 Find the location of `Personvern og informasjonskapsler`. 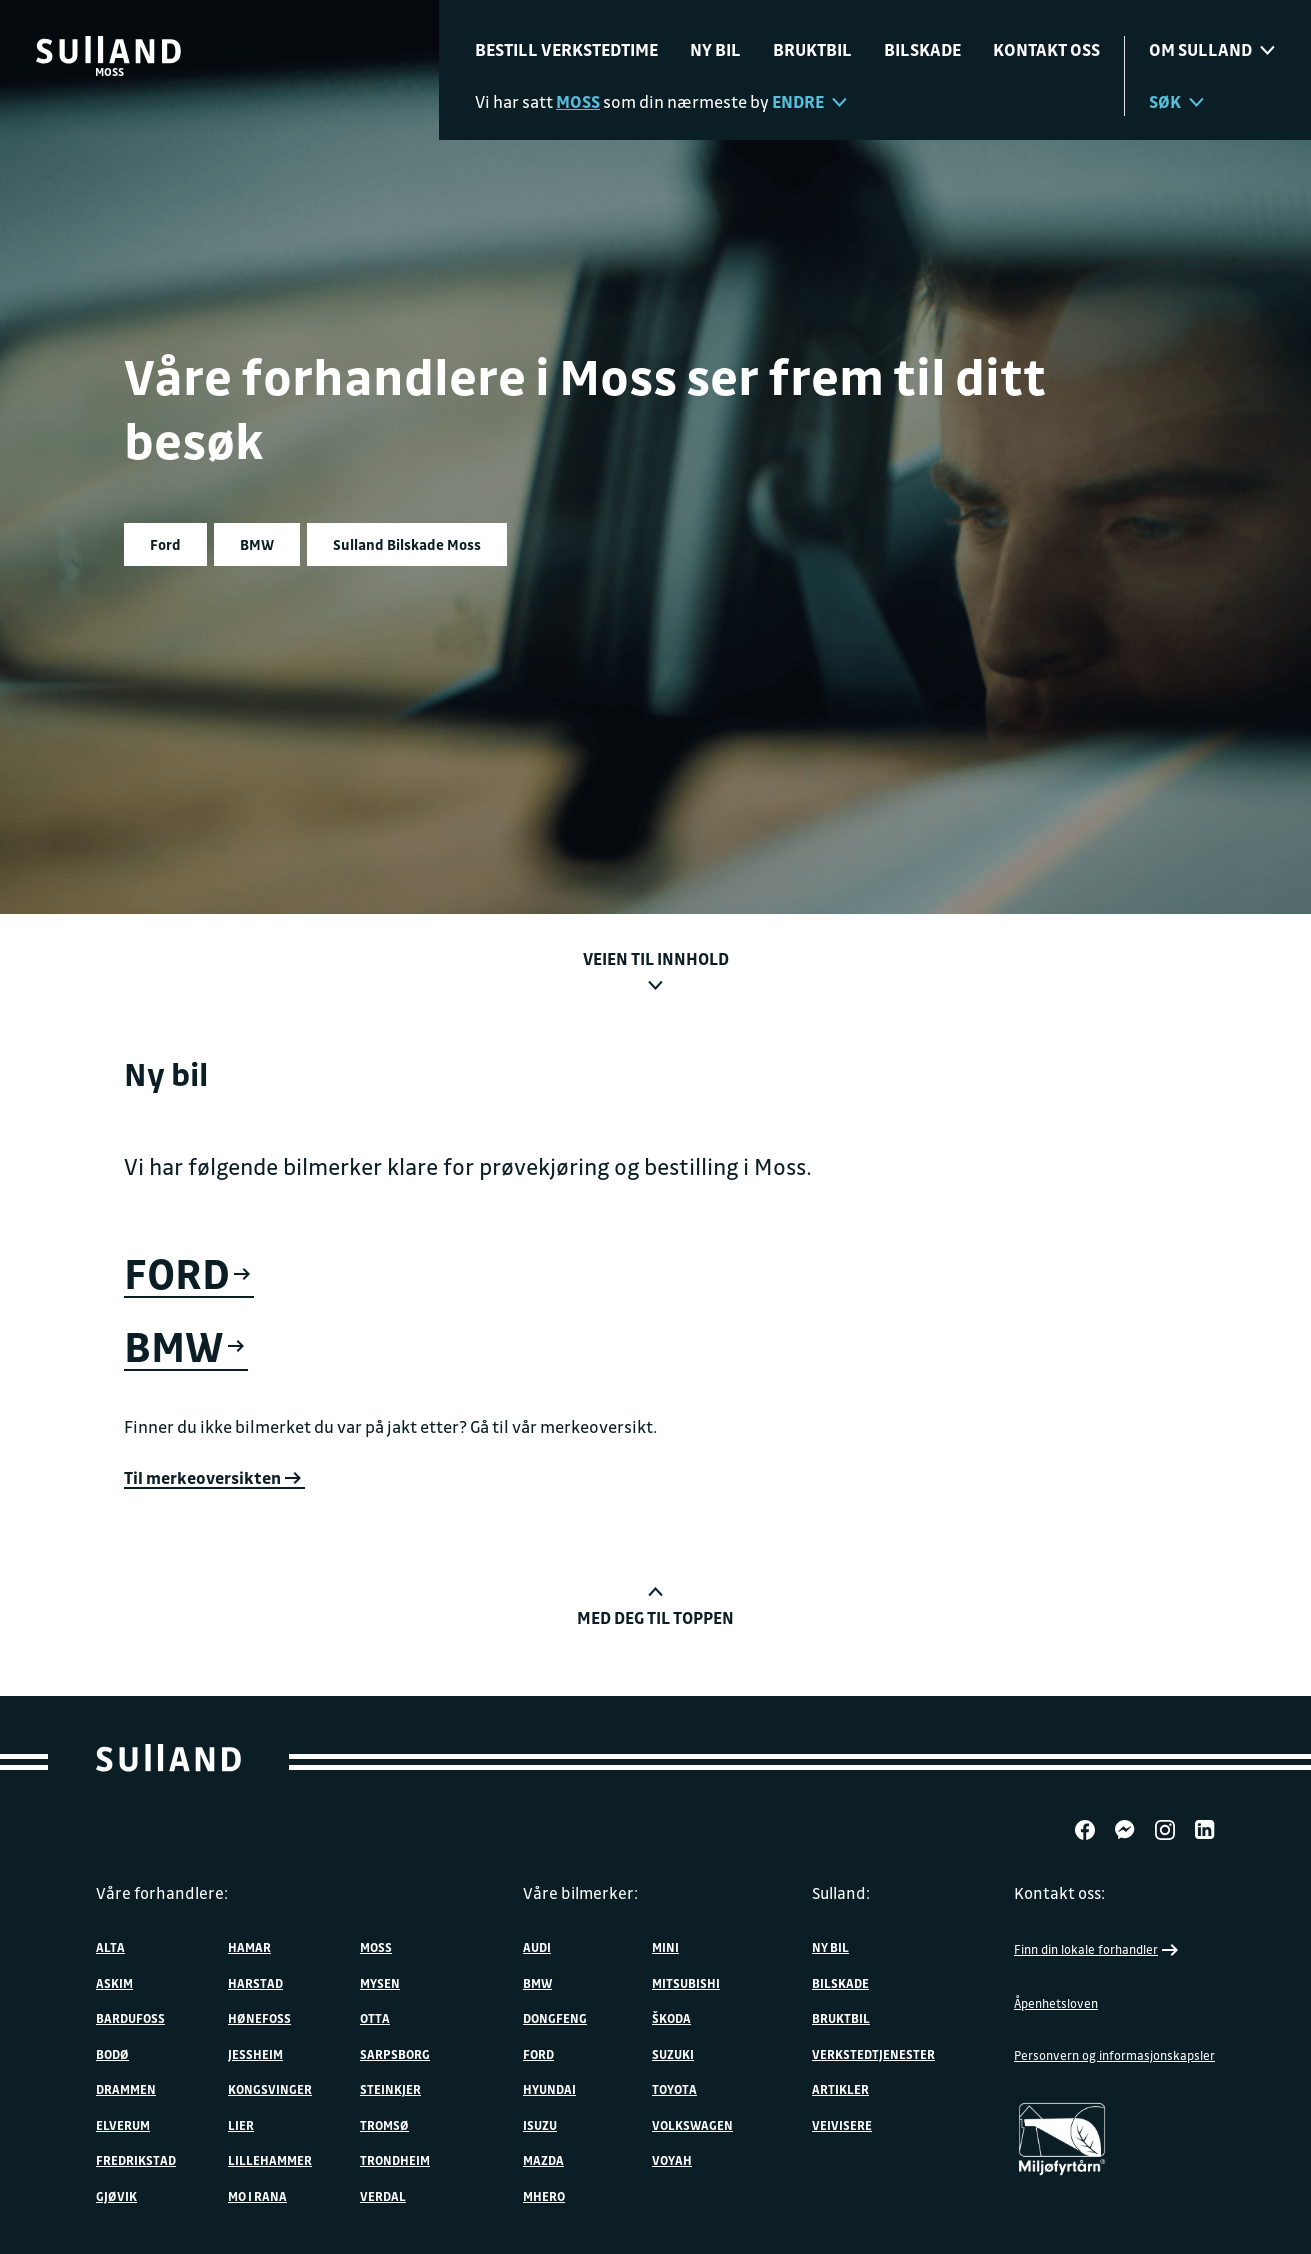

Personvern og informasjonskapsler is located at coordinates (1114, 2055).